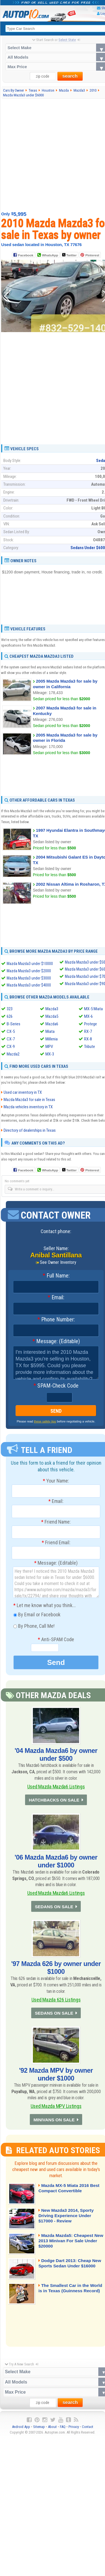 This screenshot has height=2576, width=105. What do you see at coordinates (10, 1016) in the screenshot?
I see `626` at bounding box center [10, 1016].